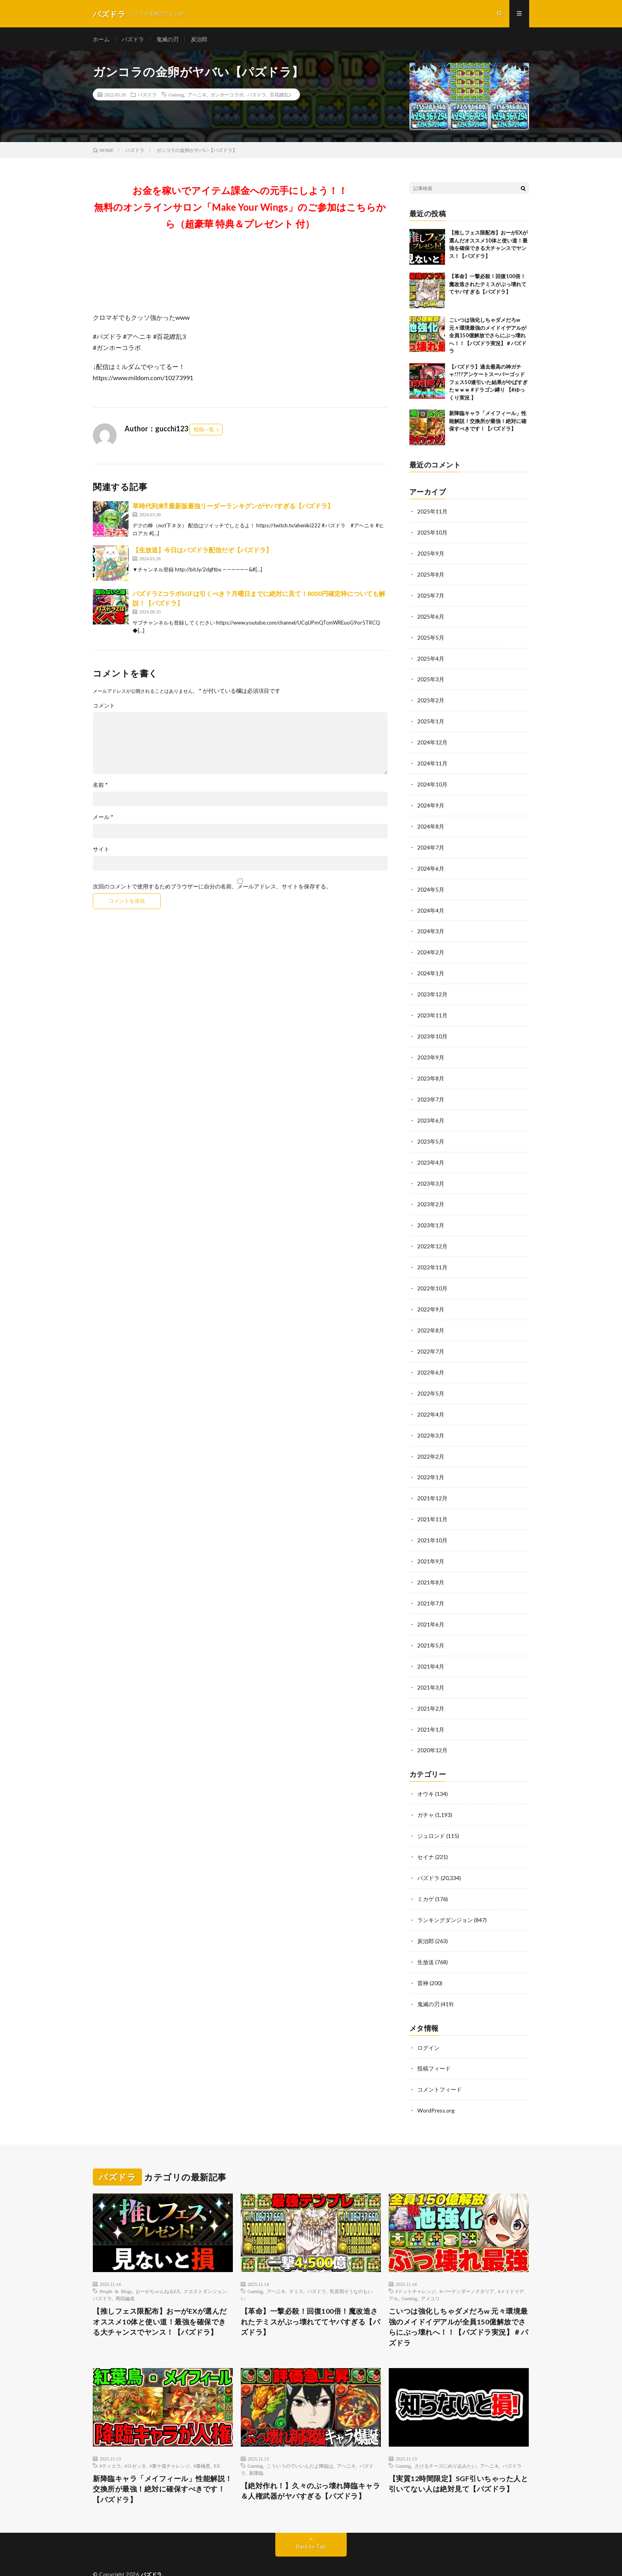 This screenshot has height=2576, width=622. What do you see at coordinates (432, 1481) in the screenshot?
I see `2021年12月` at bounding box center [432, 1481].